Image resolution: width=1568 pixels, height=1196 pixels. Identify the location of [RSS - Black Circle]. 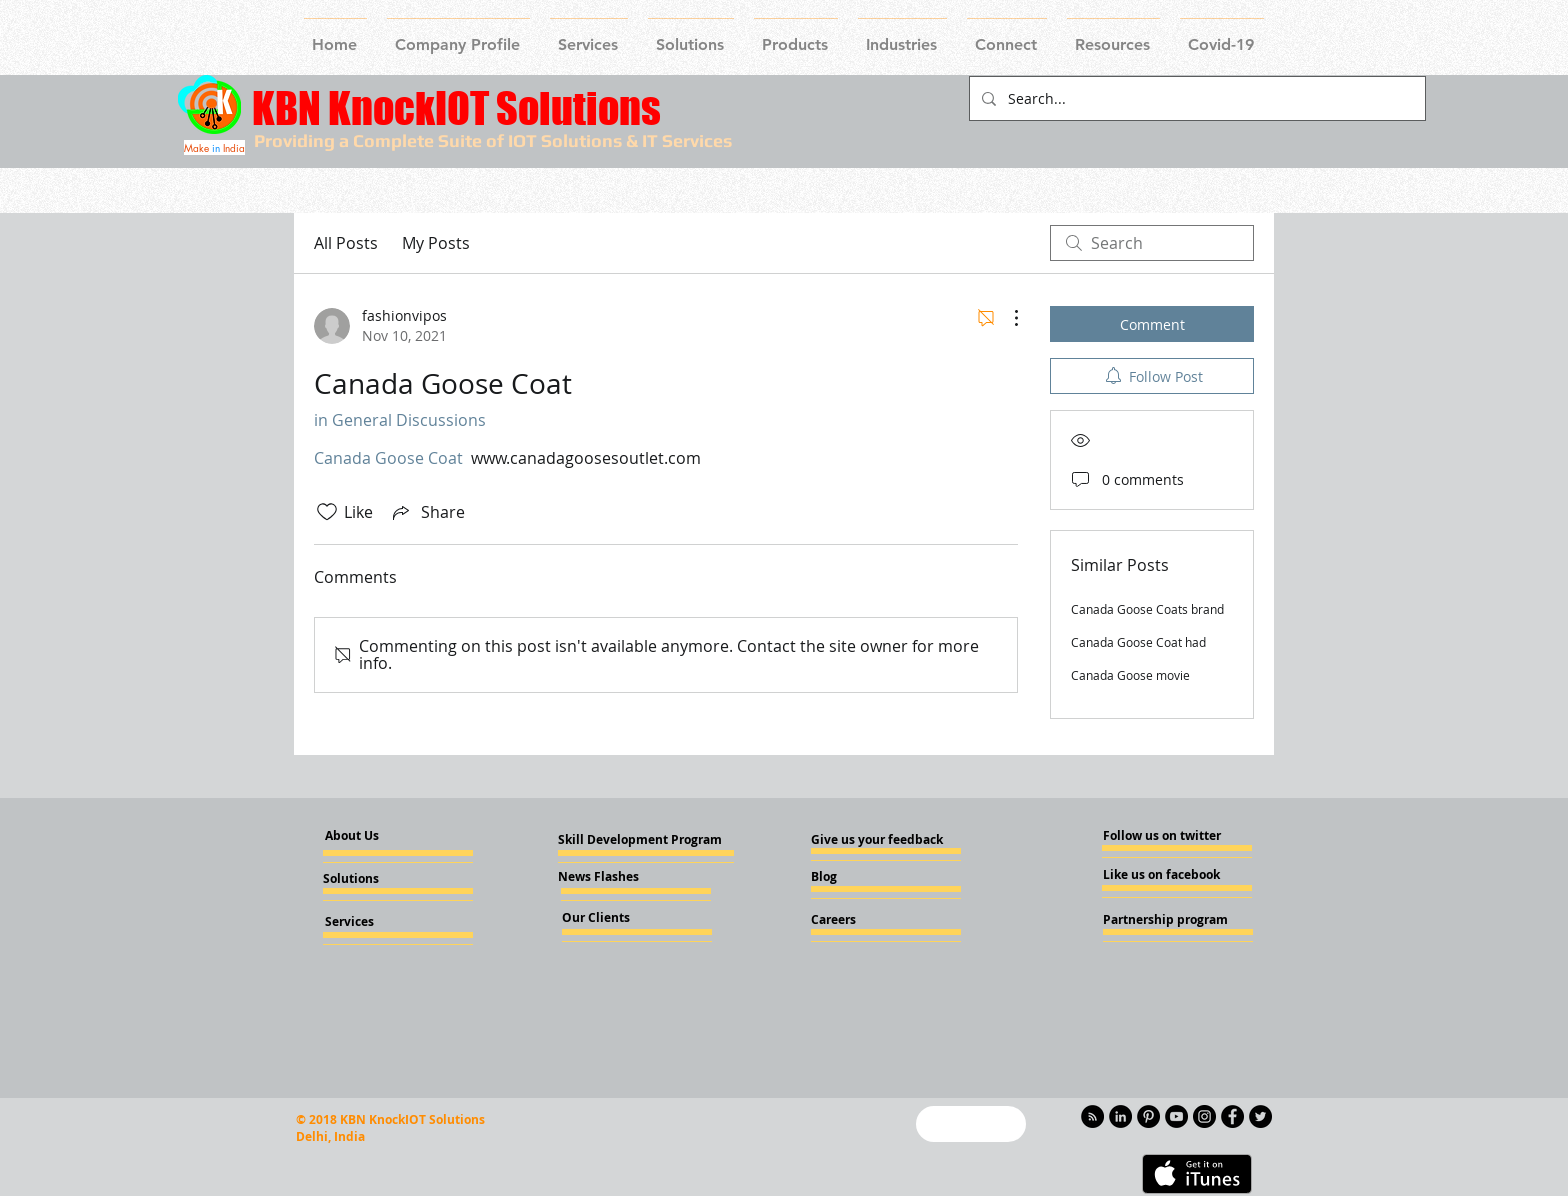
(1092, 1116).